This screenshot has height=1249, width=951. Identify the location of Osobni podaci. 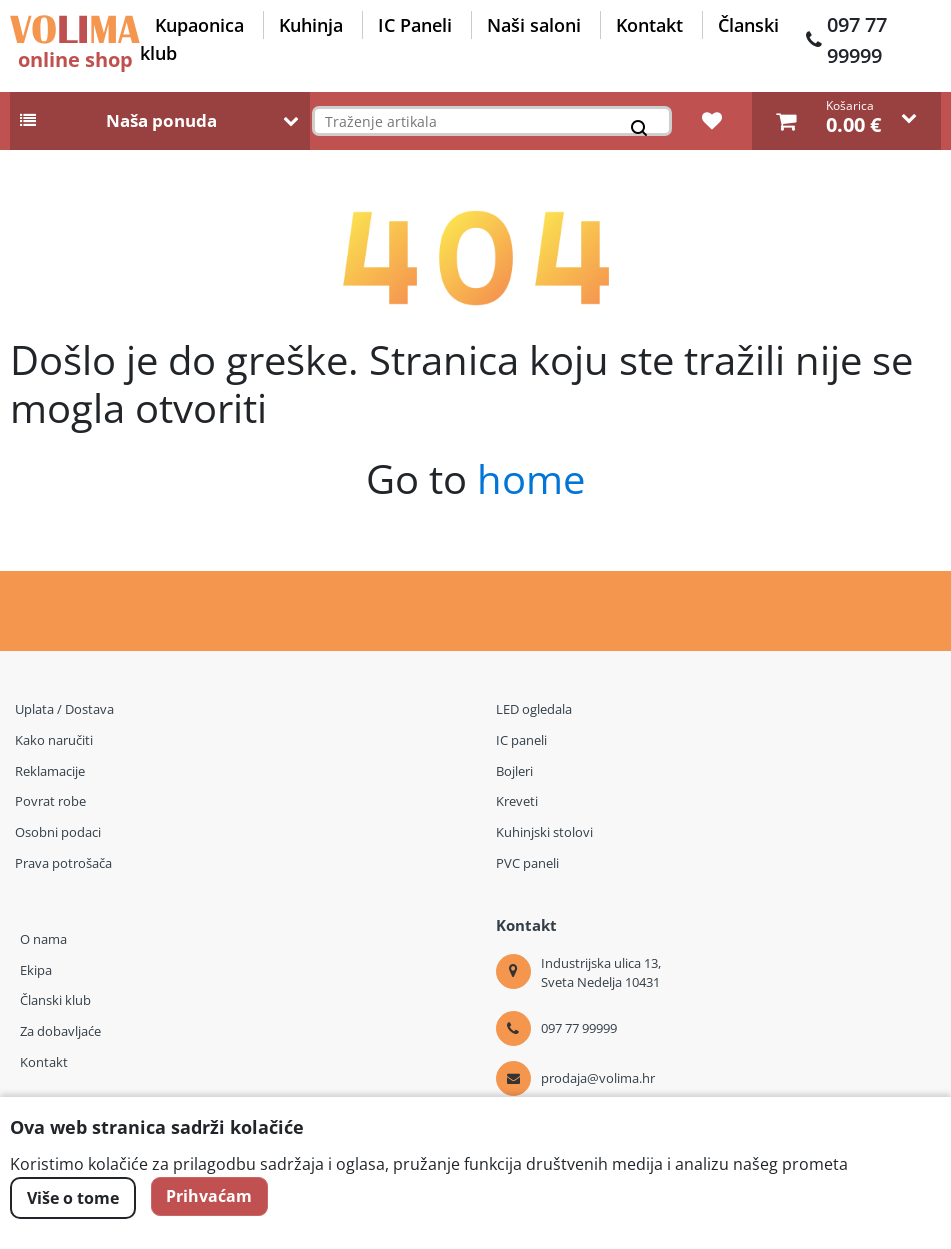
(58, 832).